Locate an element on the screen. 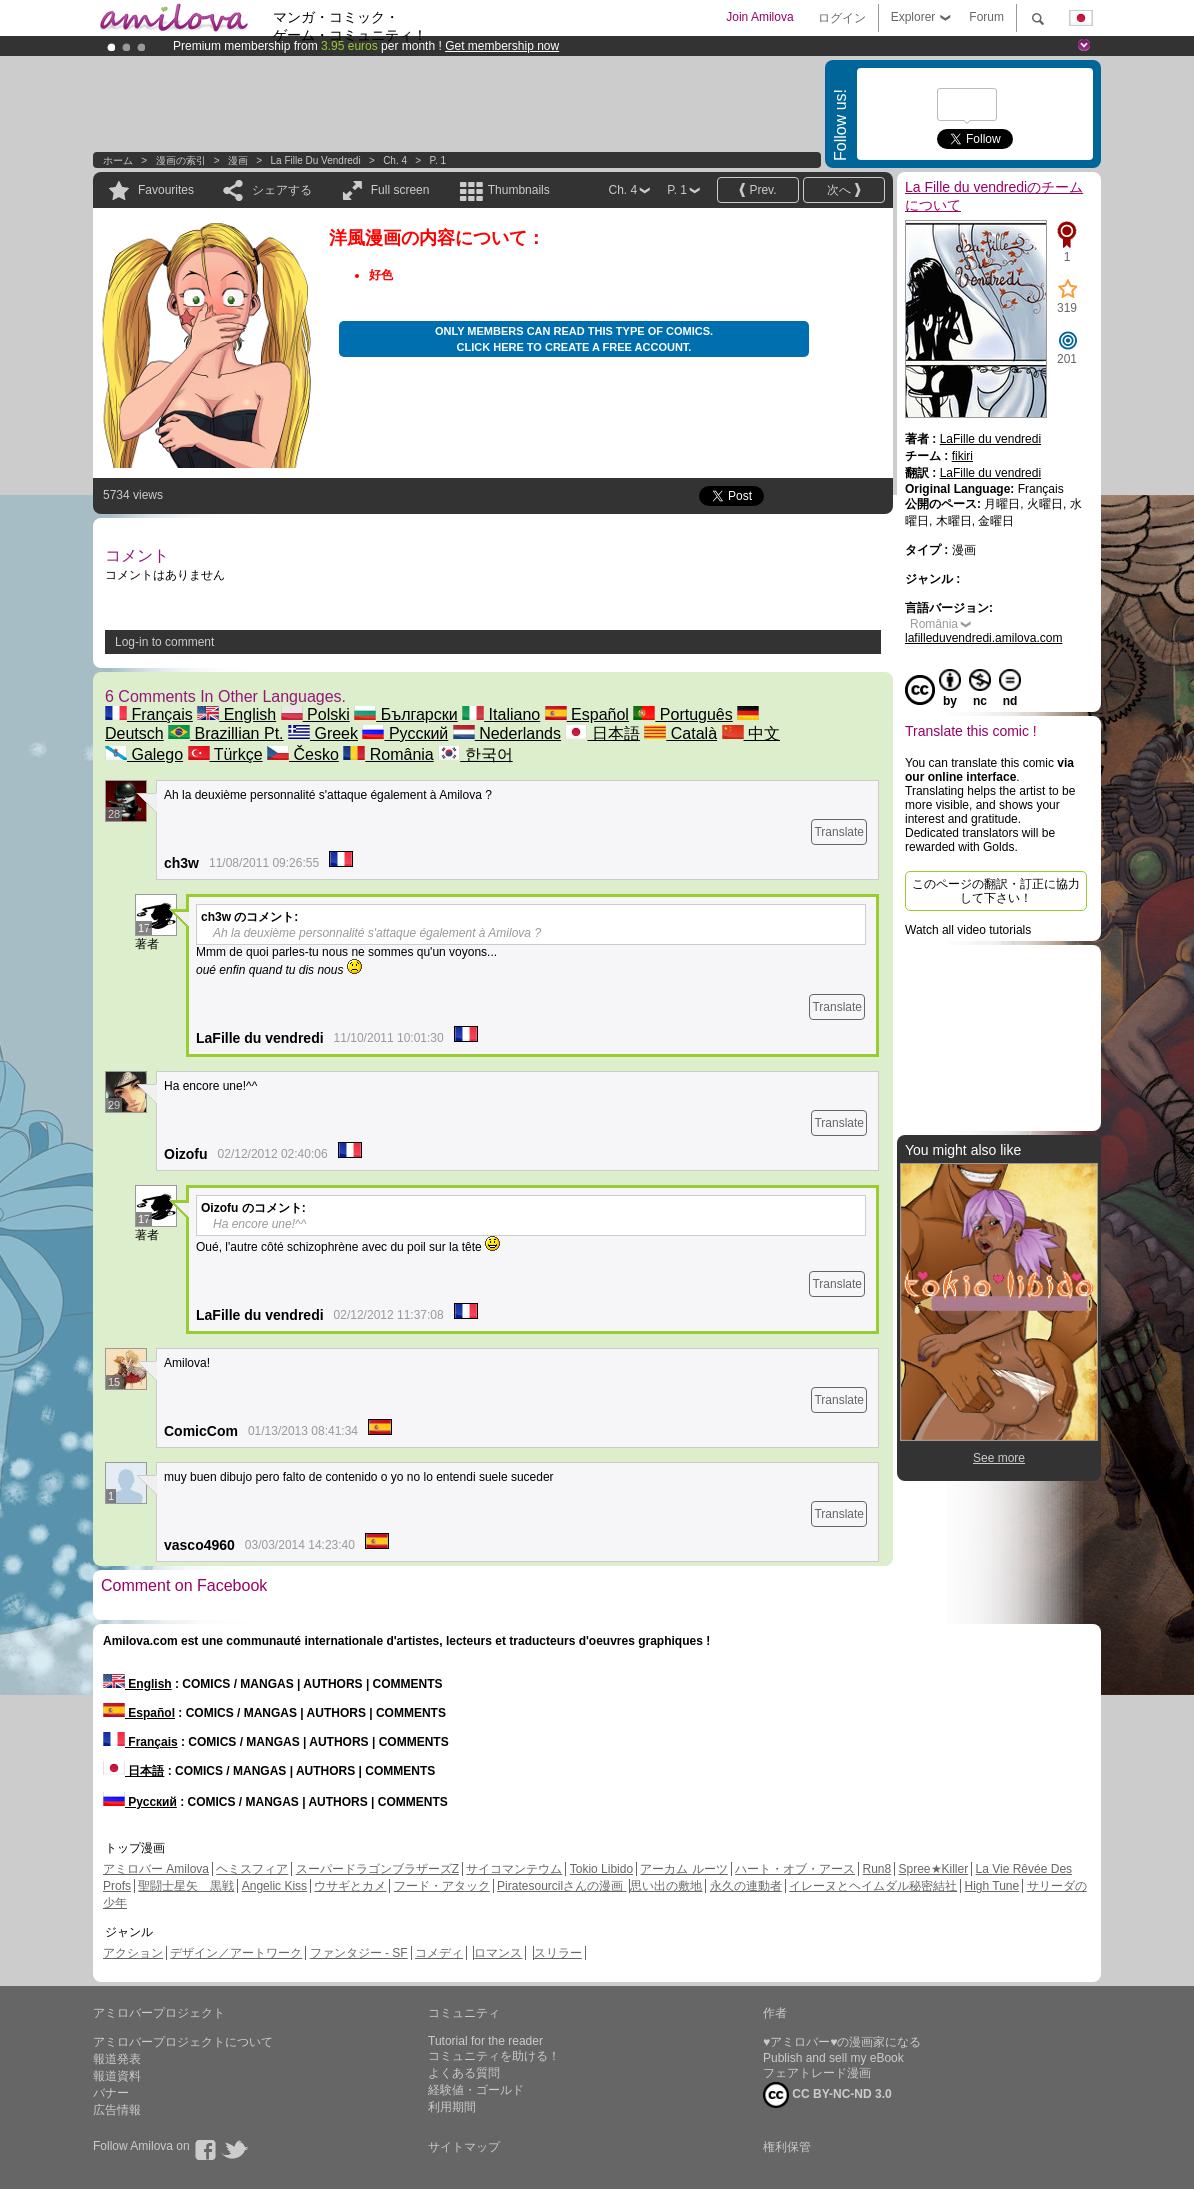 Image resolution: width=1194 pixels, height=2189 pixels. ハート・オブ・アース is located at coordinates (795, 1869).